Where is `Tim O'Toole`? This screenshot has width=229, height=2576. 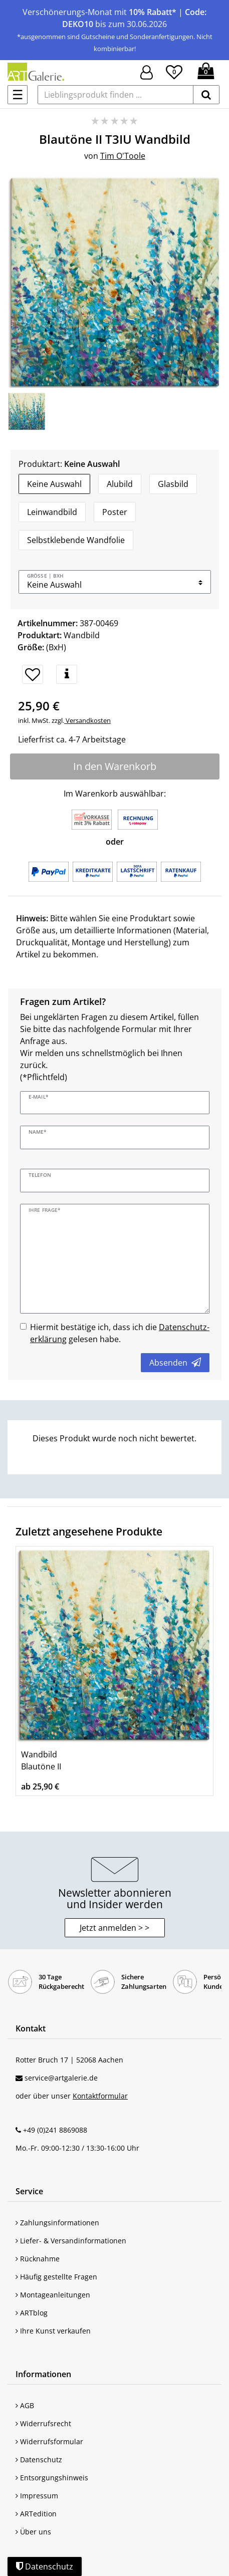
Tim O'Toole is located at coordinates (122, 155).